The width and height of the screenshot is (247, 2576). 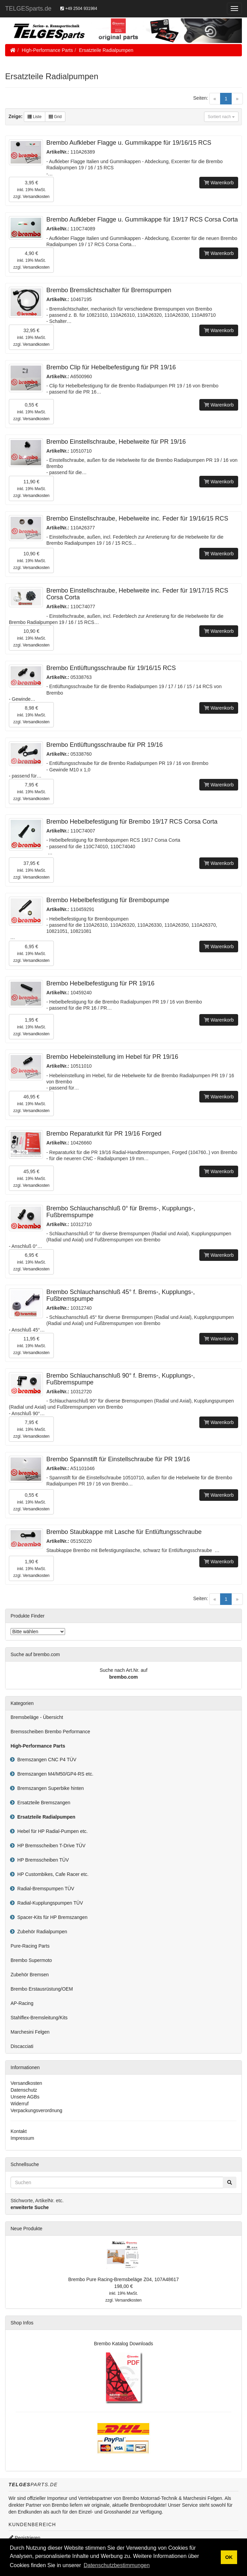 What do you see at coordinates (24, 2538) in the screenshot?
I see `Registrieren` at bounding box center [24, 2538].